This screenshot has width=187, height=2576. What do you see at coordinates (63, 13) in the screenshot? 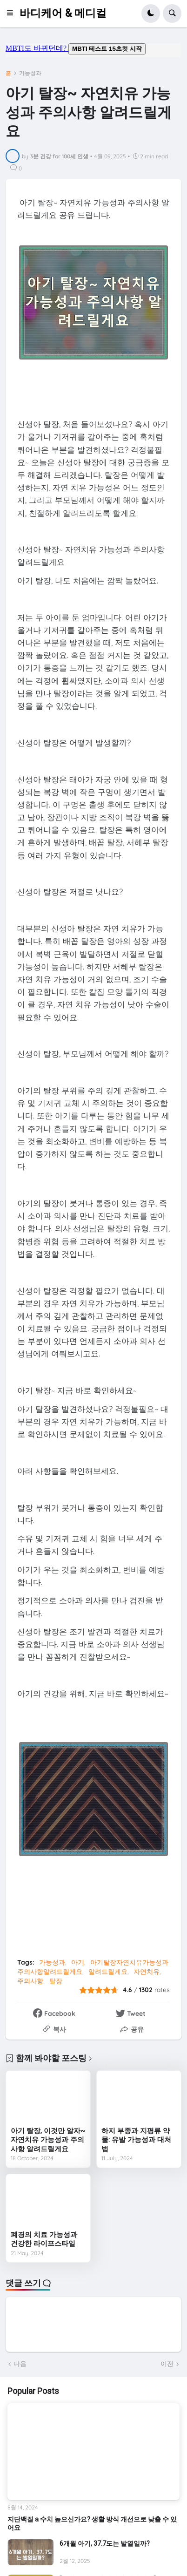
I see `바디케어 & 메디컬` at bounding box center [63, 13].